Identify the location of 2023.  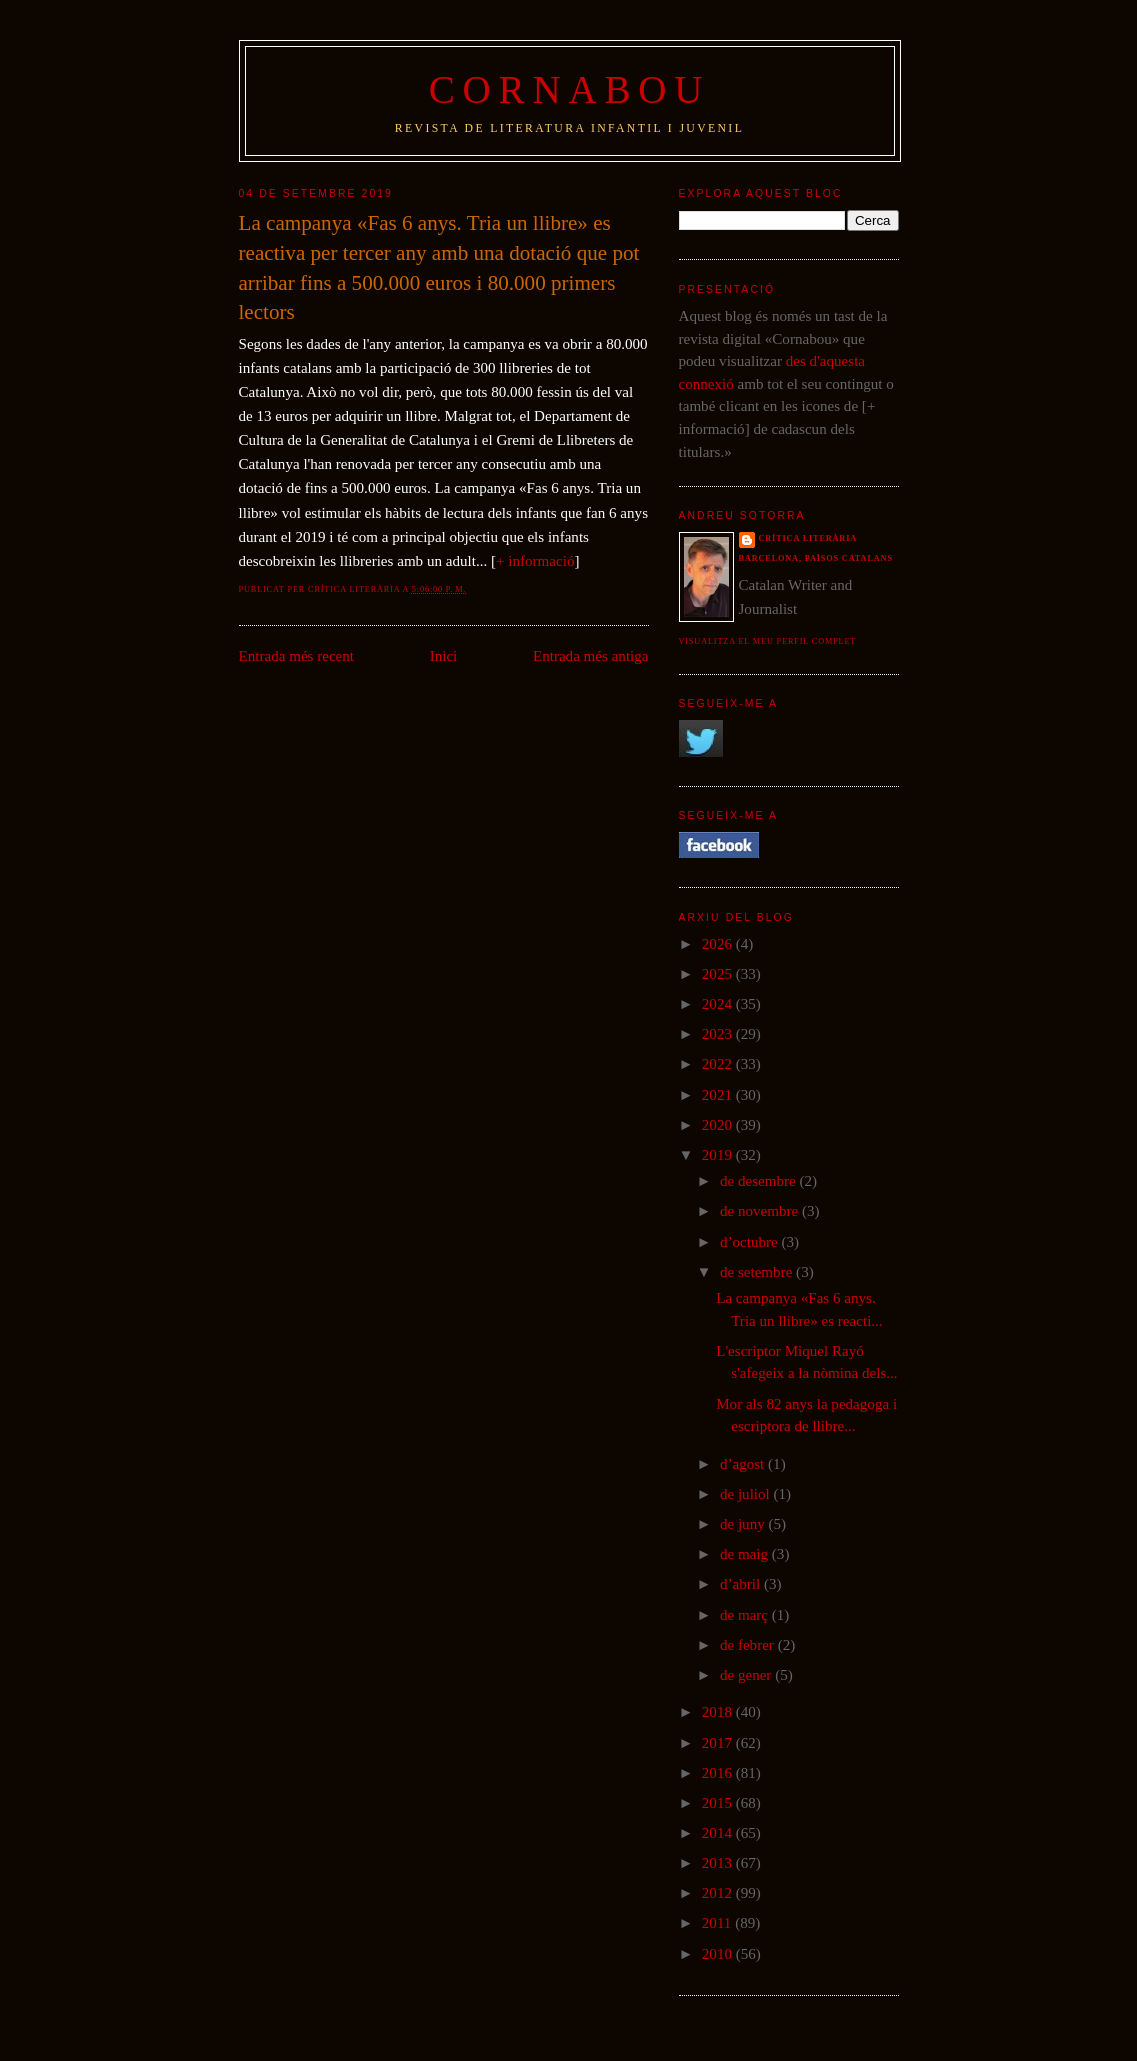
(719, 1034).